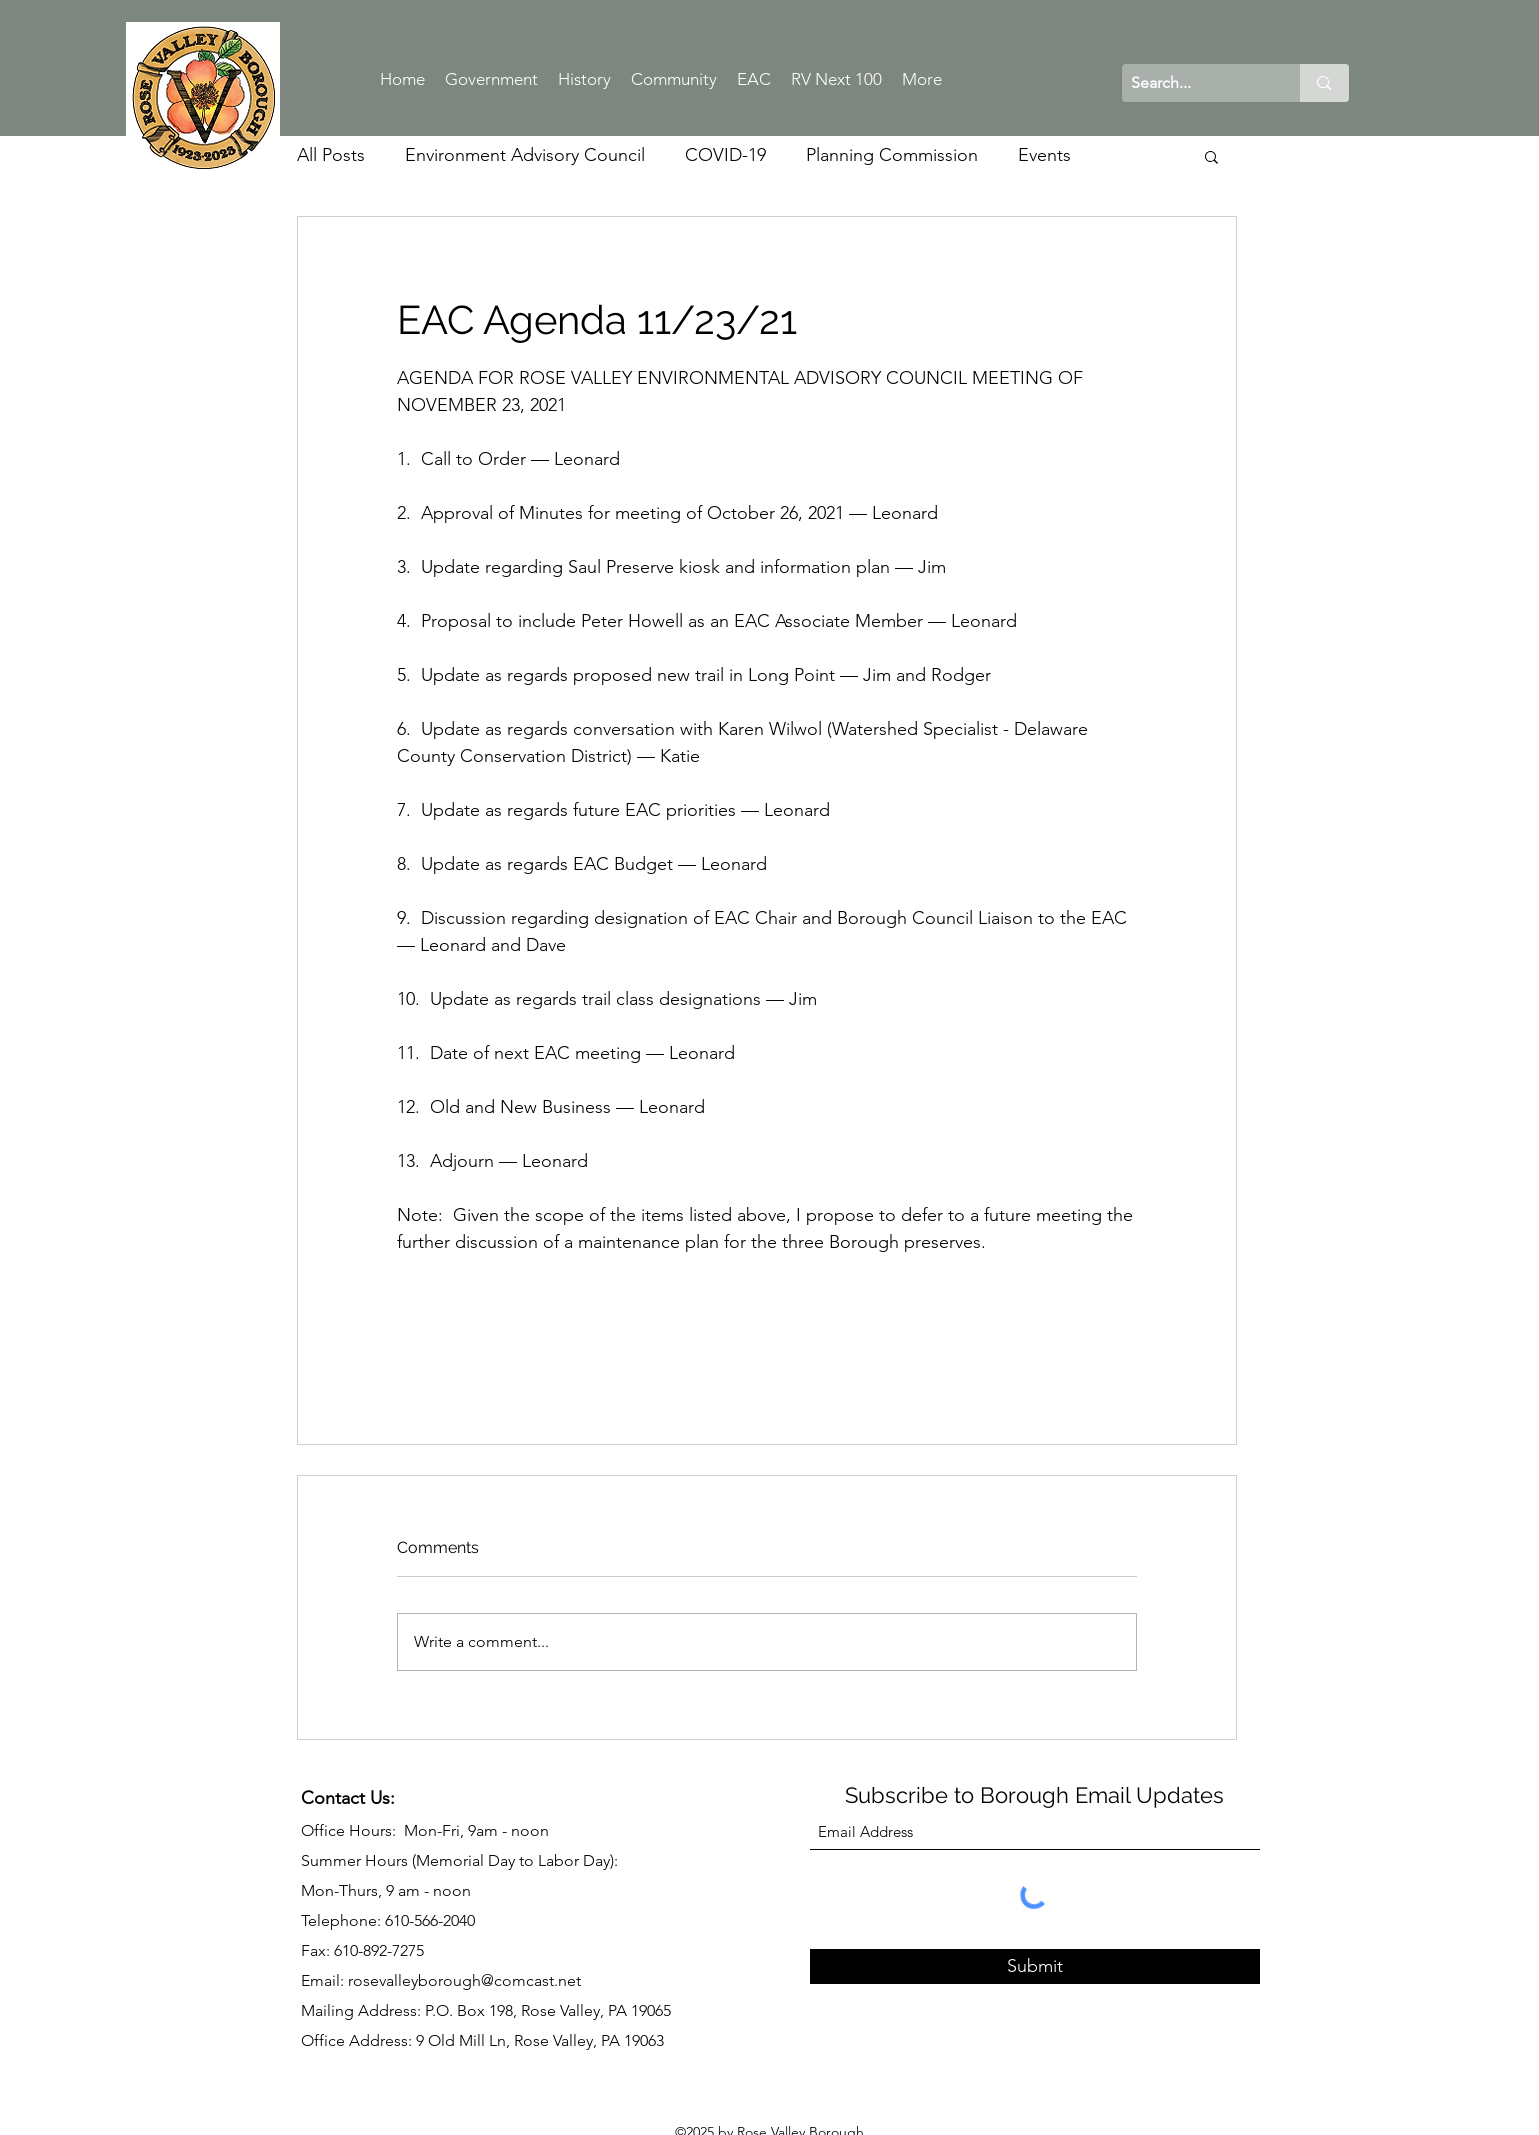  What do you see at coordinates (1195, 83) in the screenshot?
I see `[Search...]` at bounding box center [1195, 83].